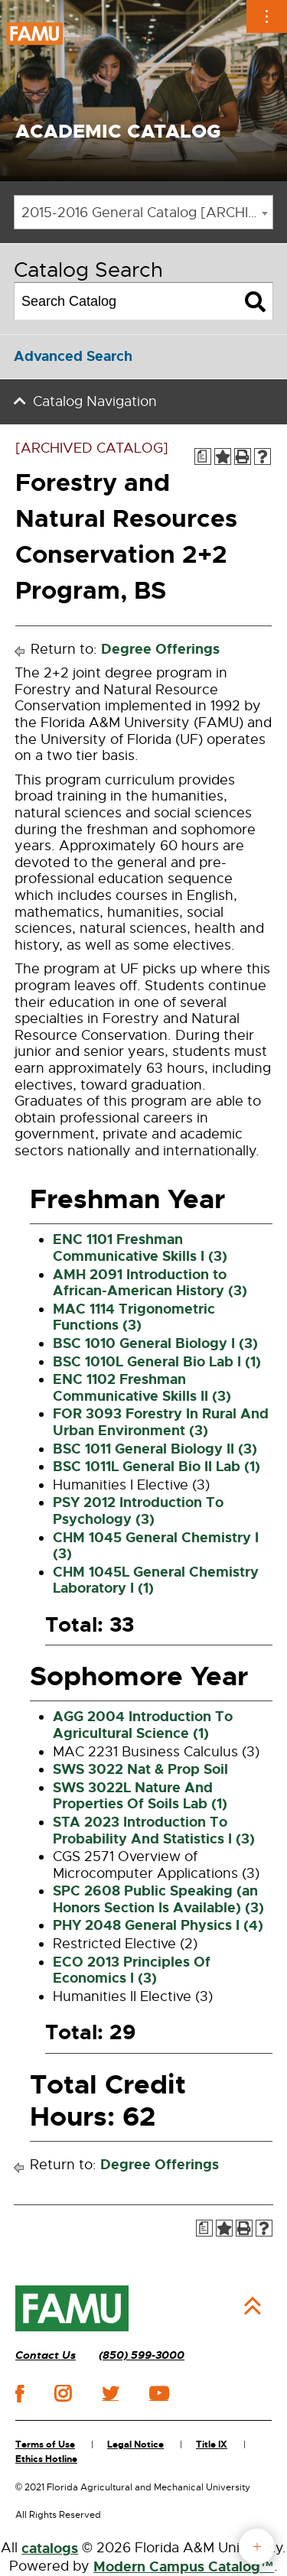 The height and width of the screenshot is (2576, 287). I want to click on Degree Offerings, so click(160, 649).